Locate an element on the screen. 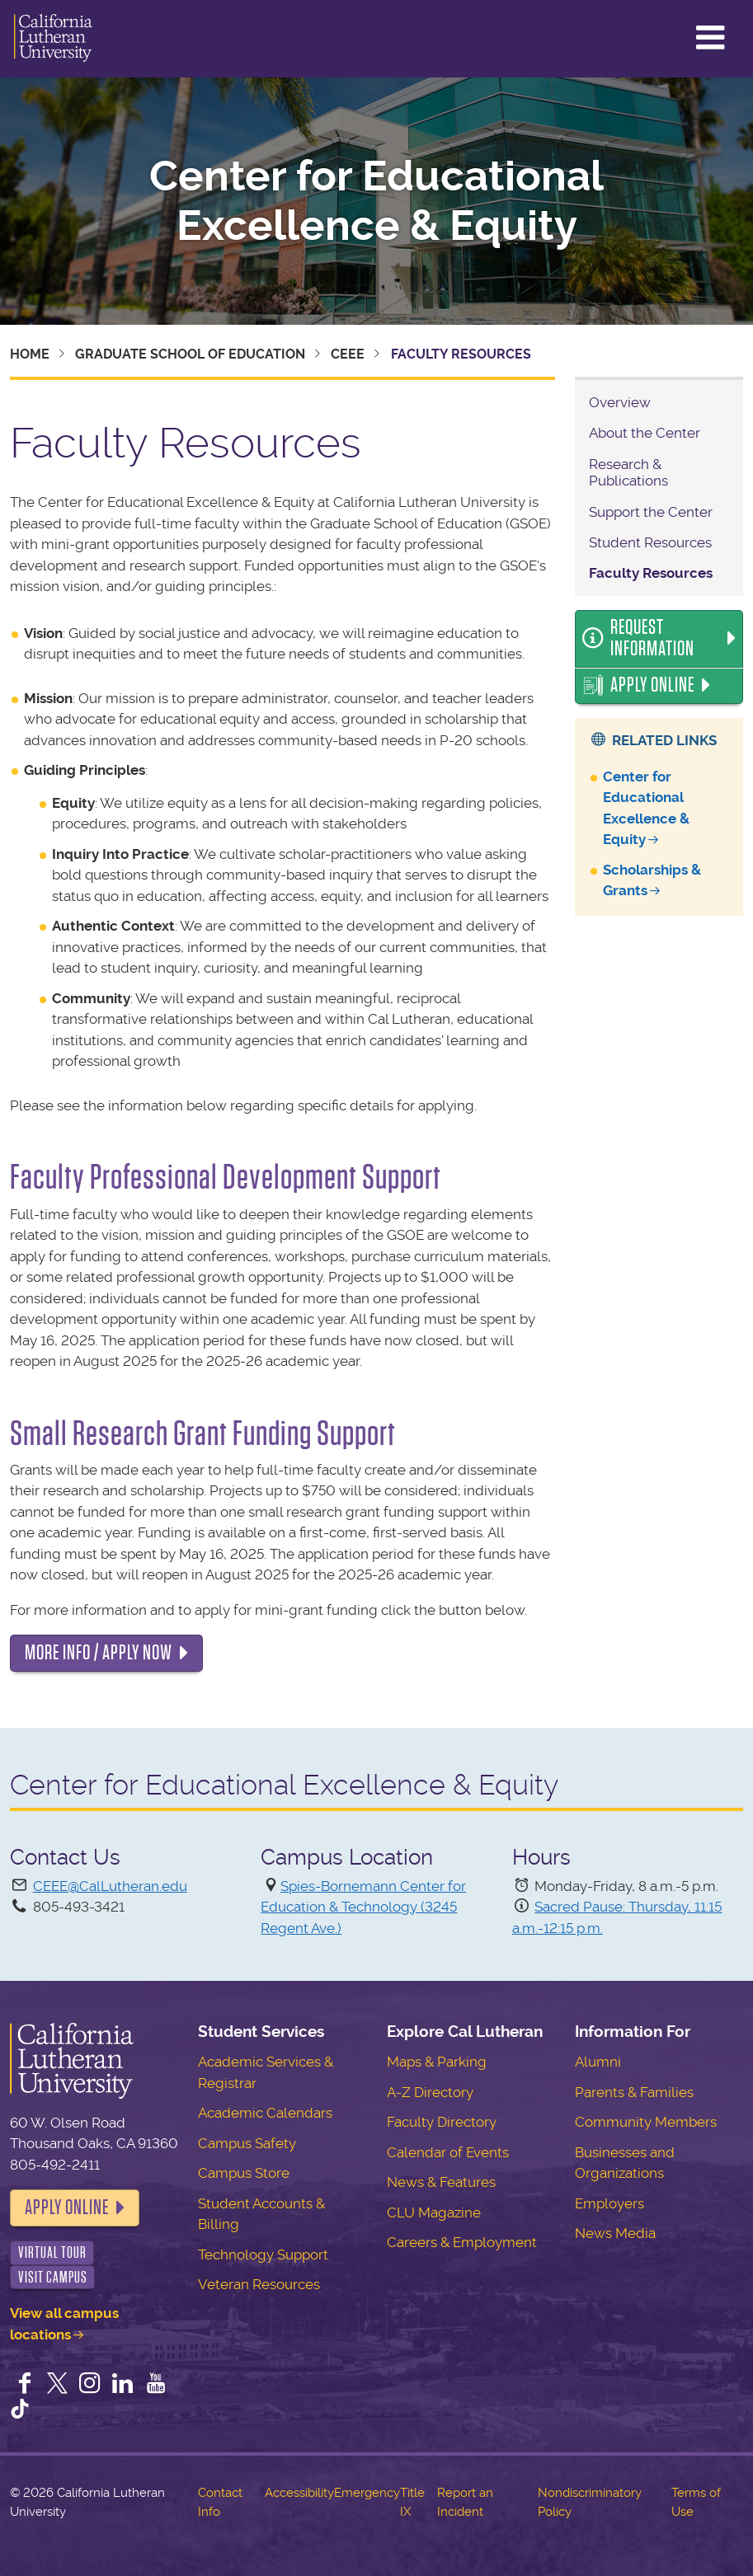 This screenshot has height=2576, width=753. Apply Online is located at coordinates (652, 685).